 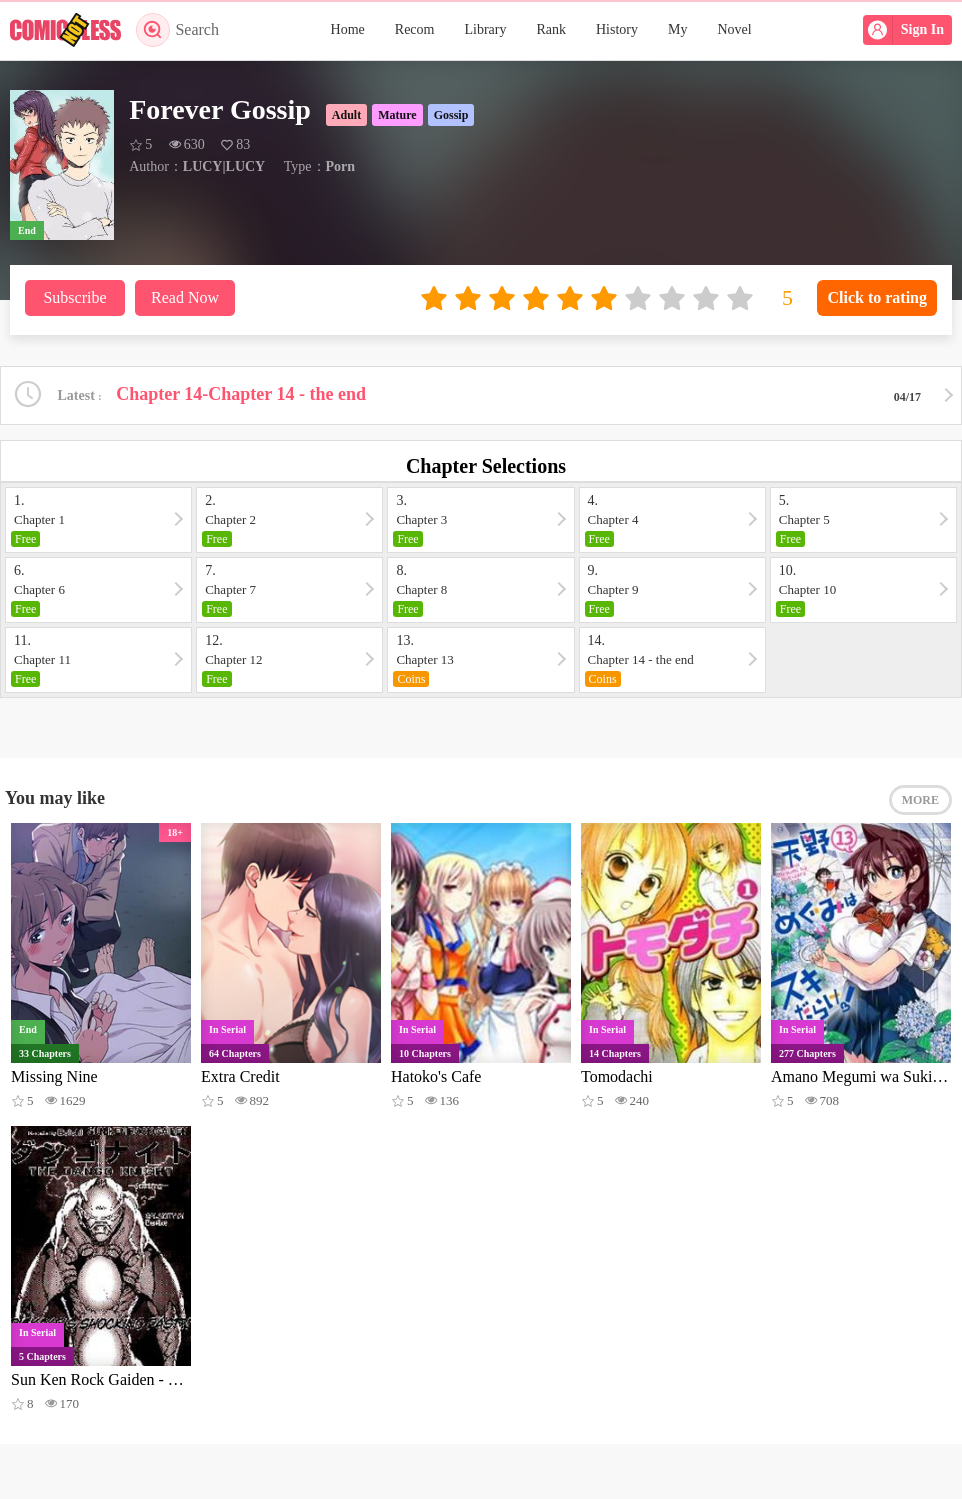 What do you see at coordinates (920, 800) in the screenshot?
I see `MORE` at bounding box center [920, 800].